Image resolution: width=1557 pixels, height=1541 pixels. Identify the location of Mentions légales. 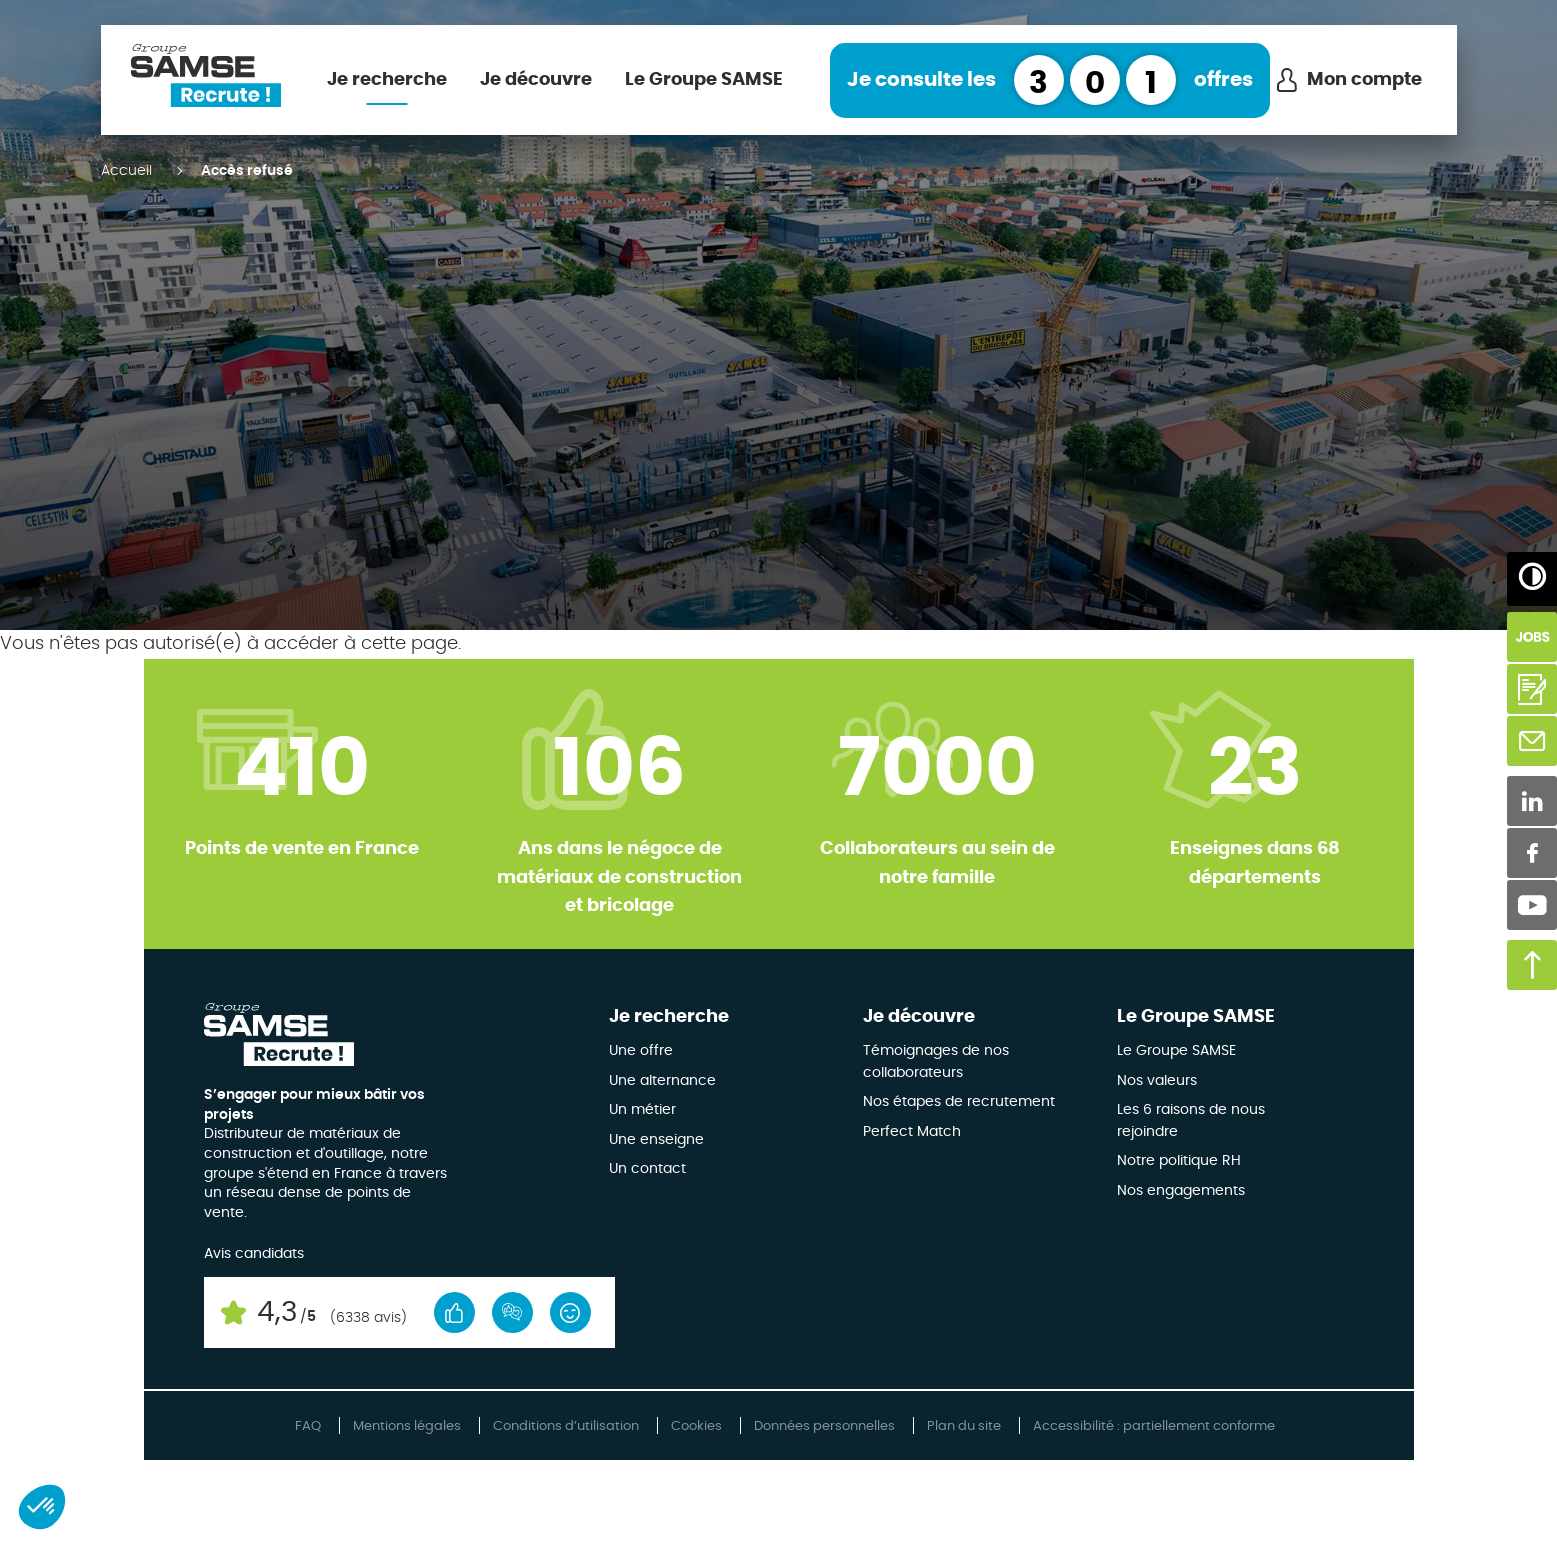
(407, 1426).